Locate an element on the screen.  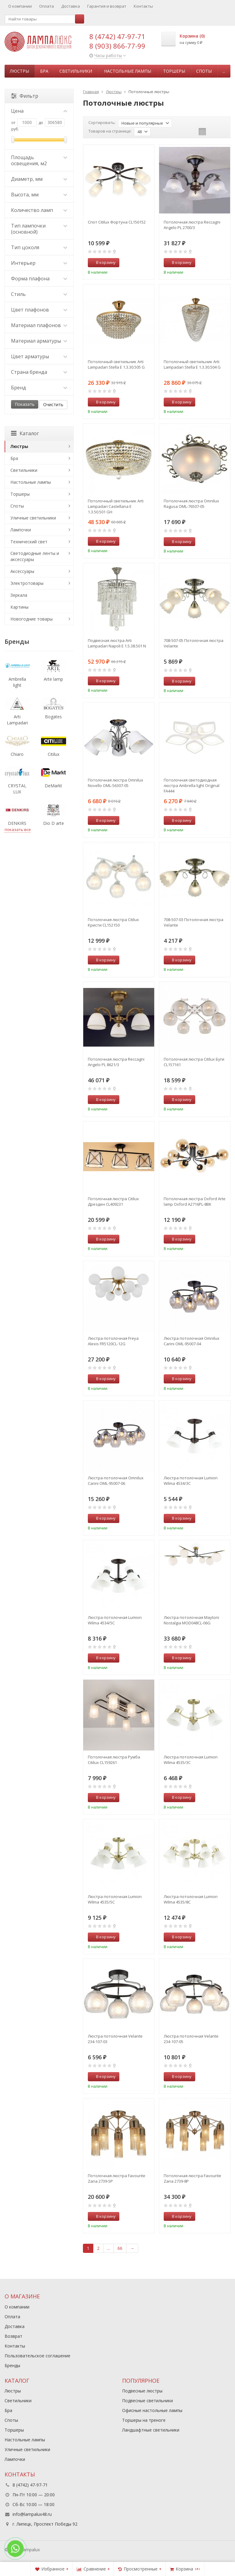
Потолочная люстра Oxford Arte lamp Oxford A2716PL-8BK is located at coordinates (195, 1201).